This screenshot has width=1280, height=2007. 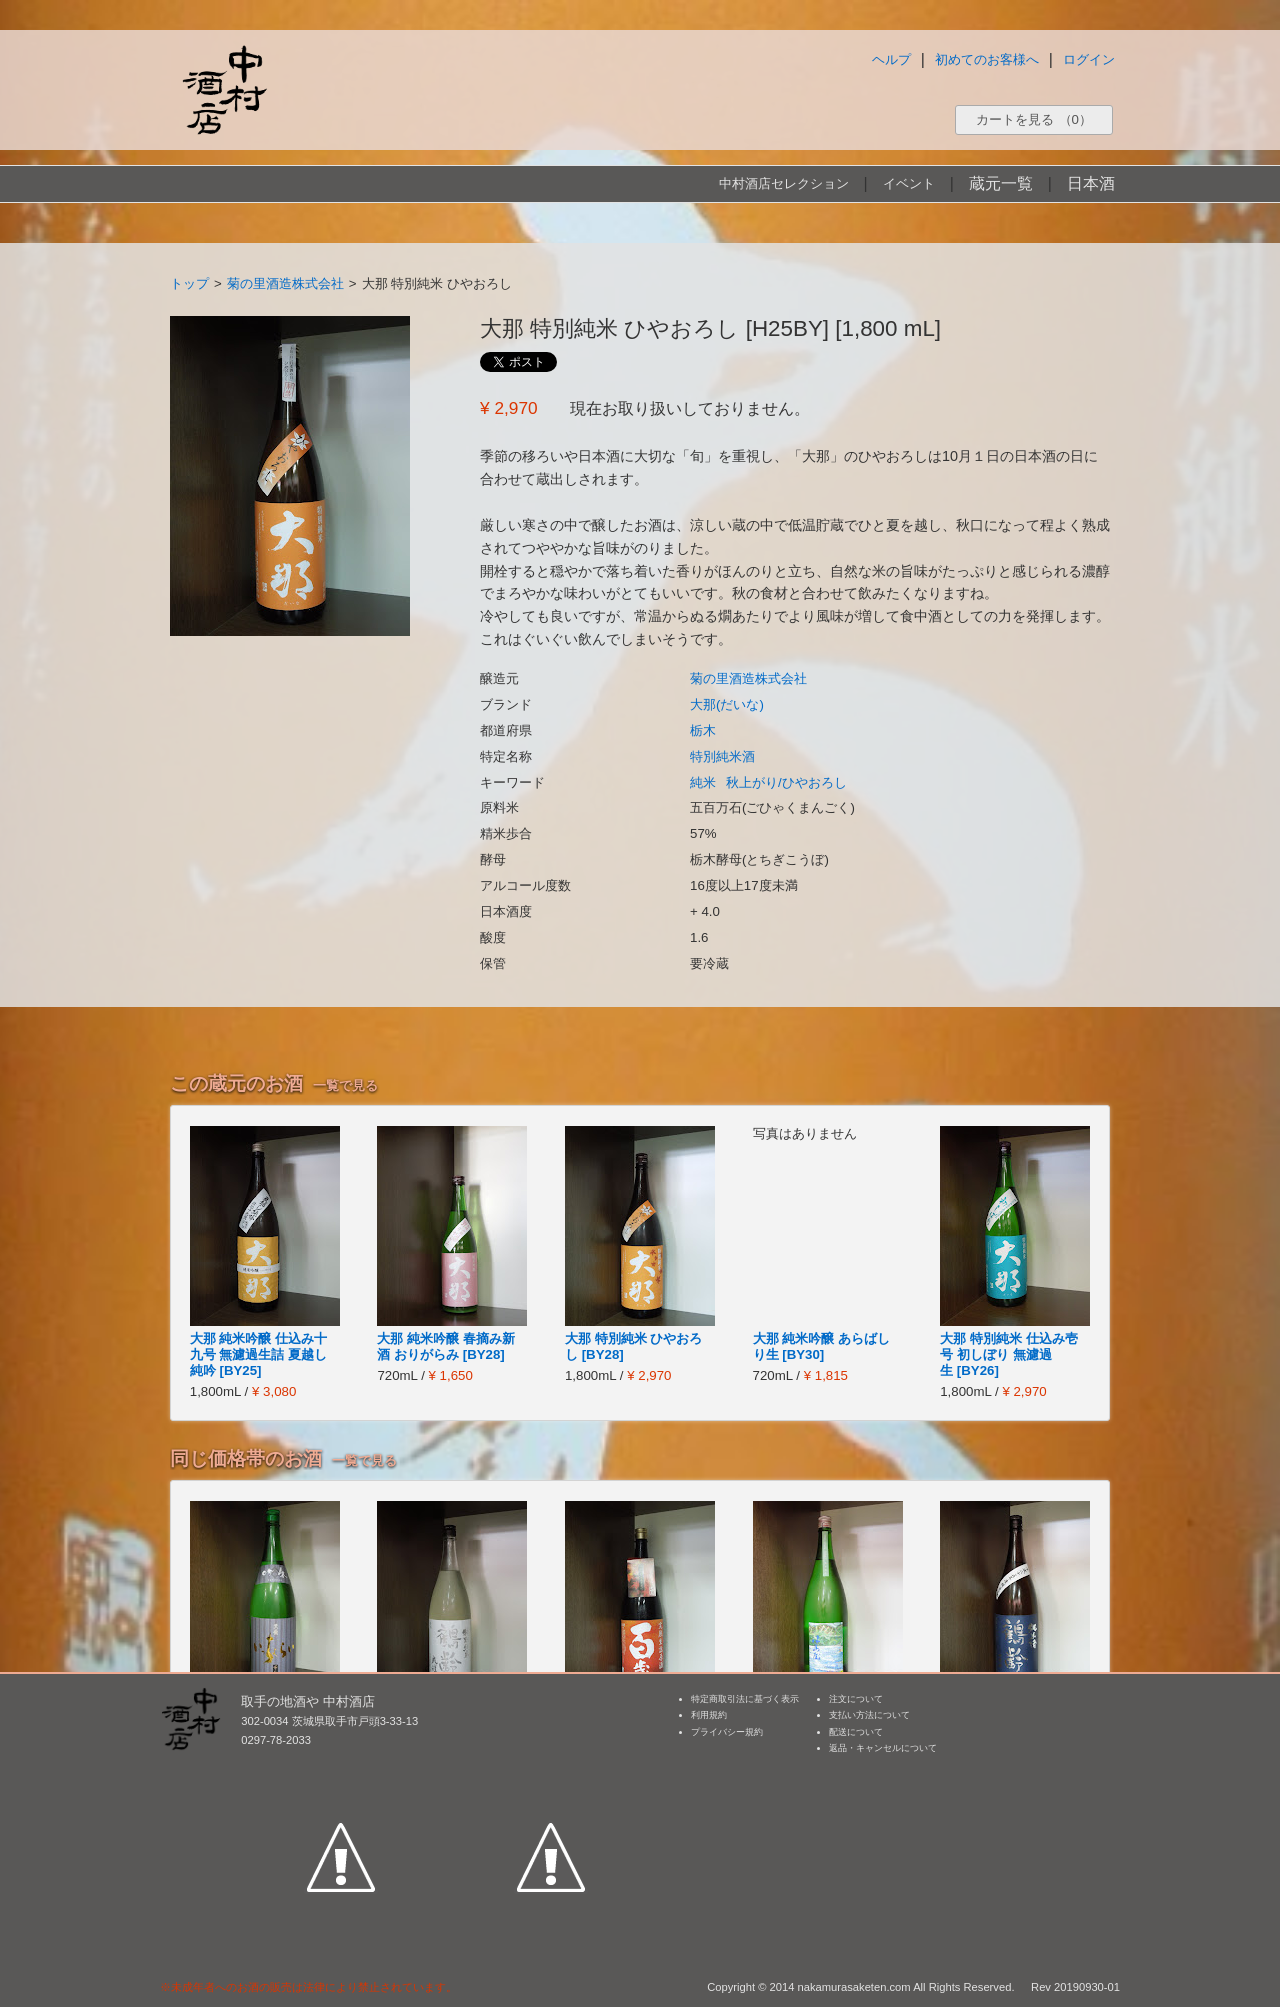 What do you see at coordinates (345, 1085) in the screenshot?
I see `一覧で見る` at bounding box center [345, 1085].